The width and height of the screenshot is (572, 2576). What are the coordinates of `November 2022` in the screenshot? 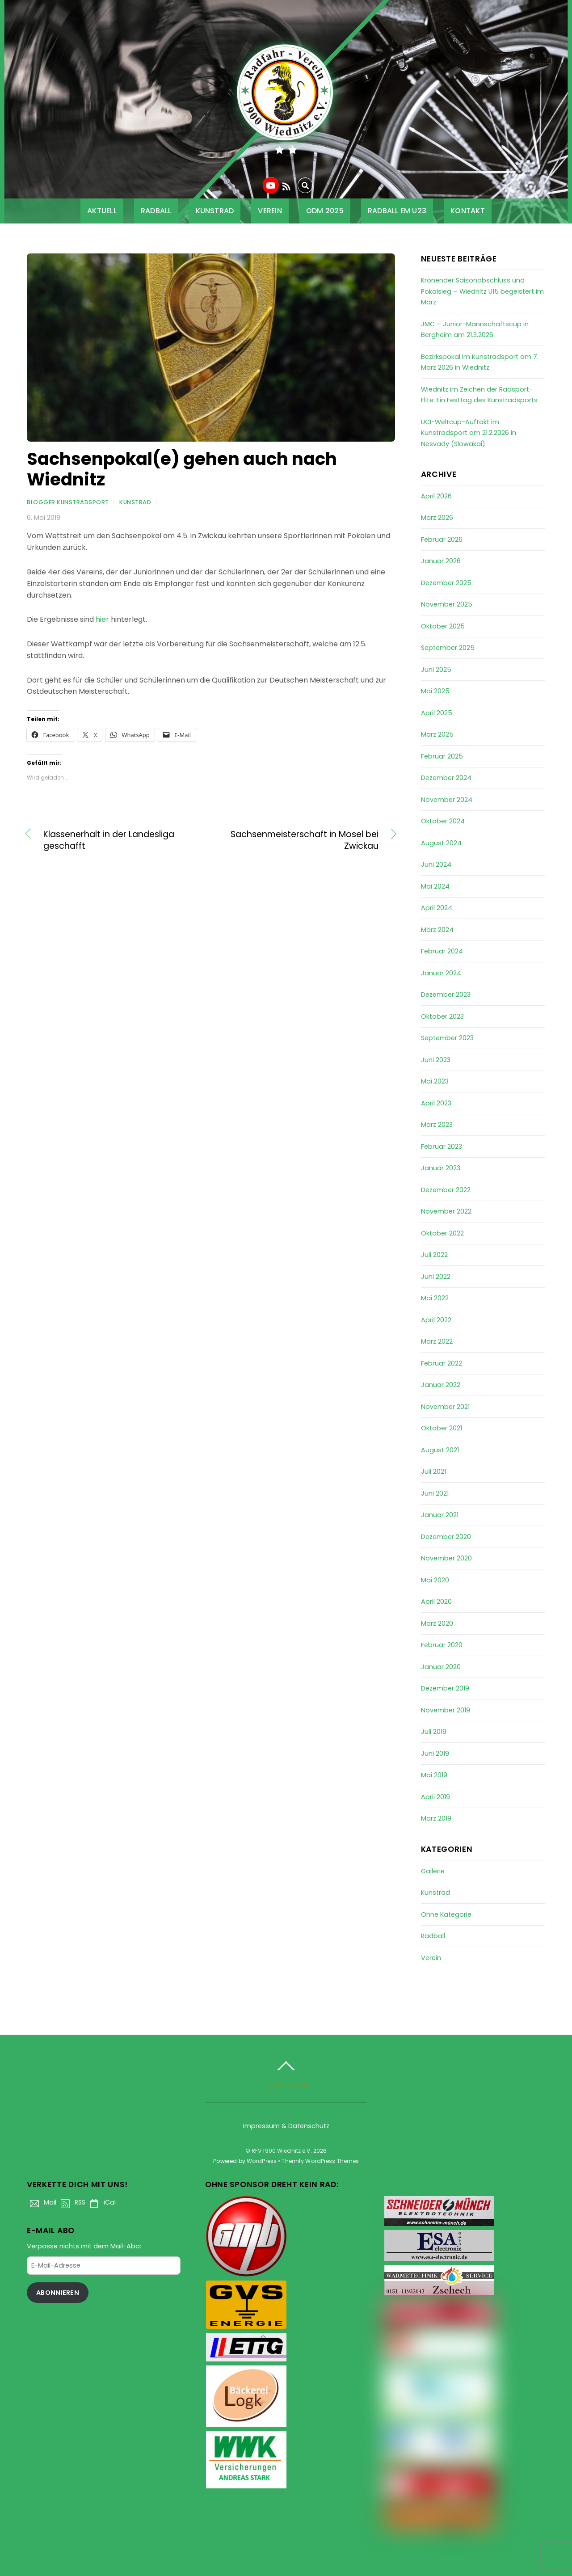 It's located at (446, 1211).